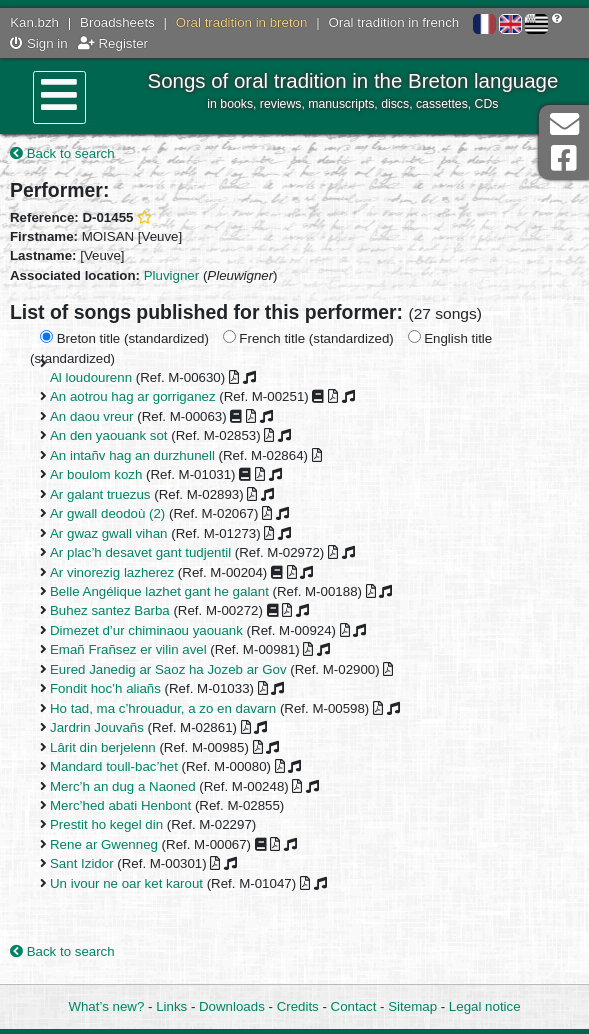 The height and width of the screenshot is (1034, 589). Describe the element at coordinates (107, 513) in the screenshot. I see `Ar gwall deodoù (2)` at that location.